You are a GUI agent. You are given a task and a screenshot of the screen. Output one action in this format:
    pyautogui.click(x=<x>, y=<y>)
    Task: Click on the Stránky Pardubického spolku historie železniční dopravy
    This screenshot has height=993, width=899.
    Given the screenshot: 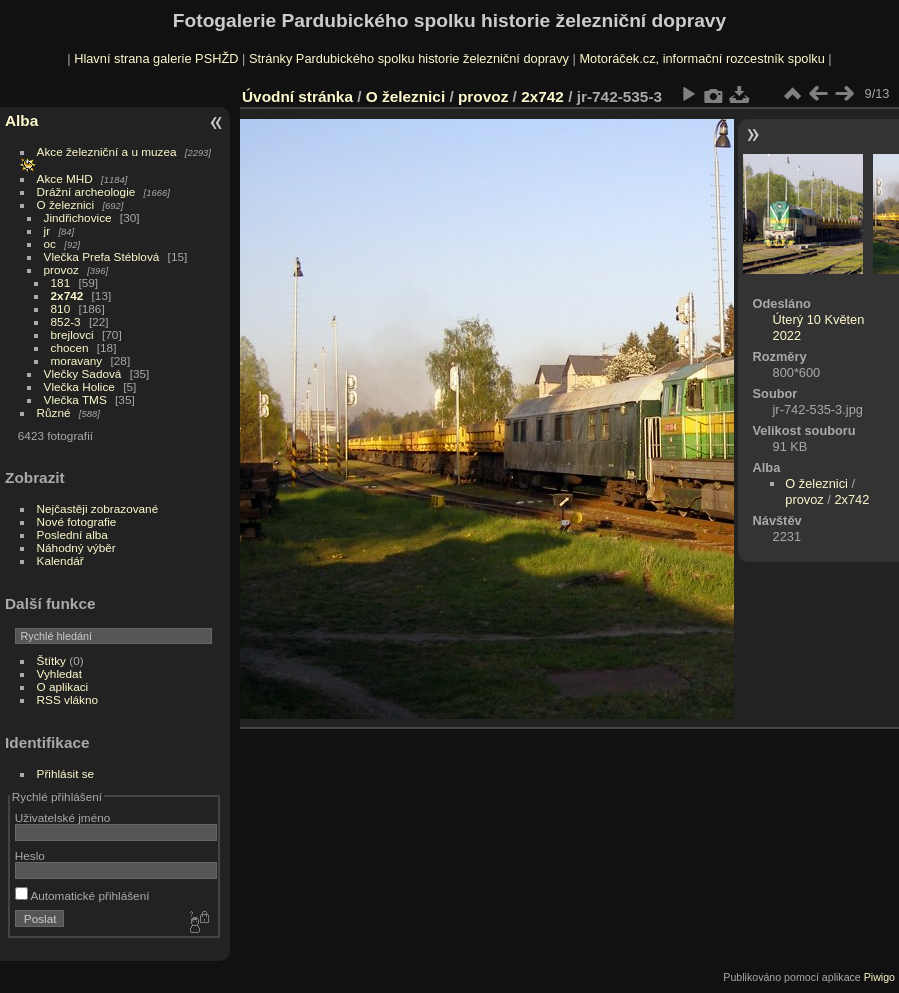 What is the action you would take?
    pyautogui.click(x=409, y=58)
    